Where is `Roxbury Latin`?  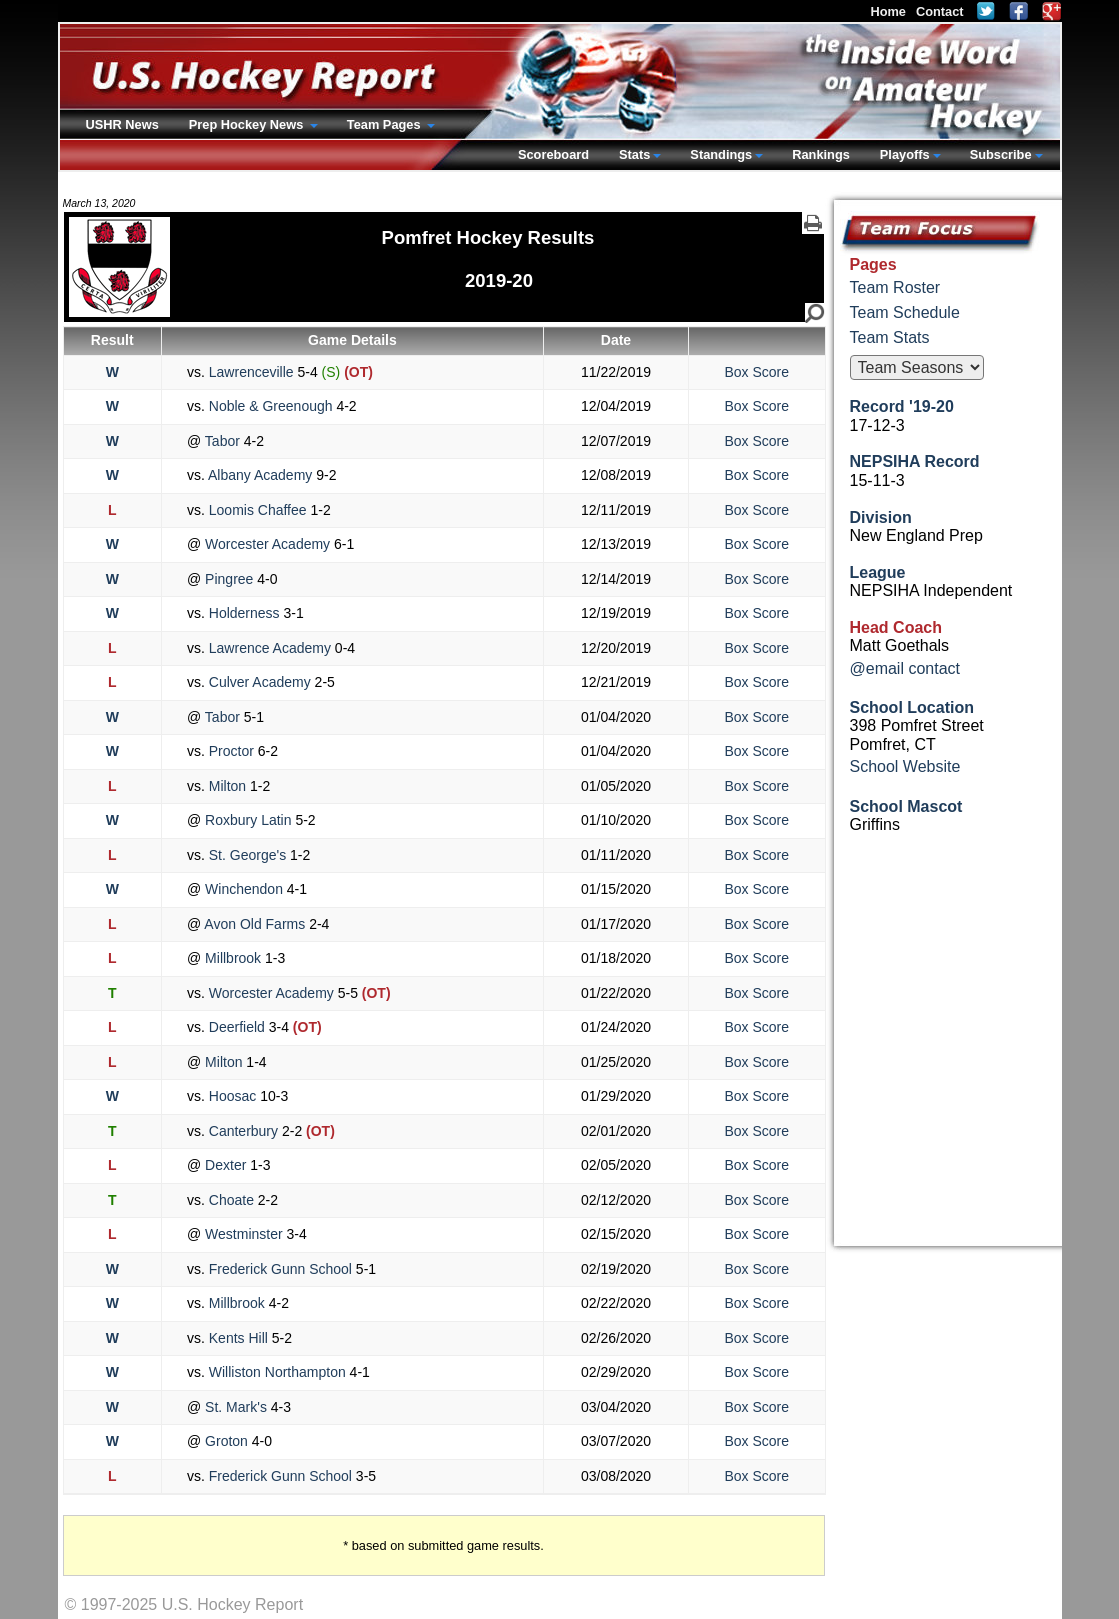 Roxbury Latin is located at coordinates (248, 820).